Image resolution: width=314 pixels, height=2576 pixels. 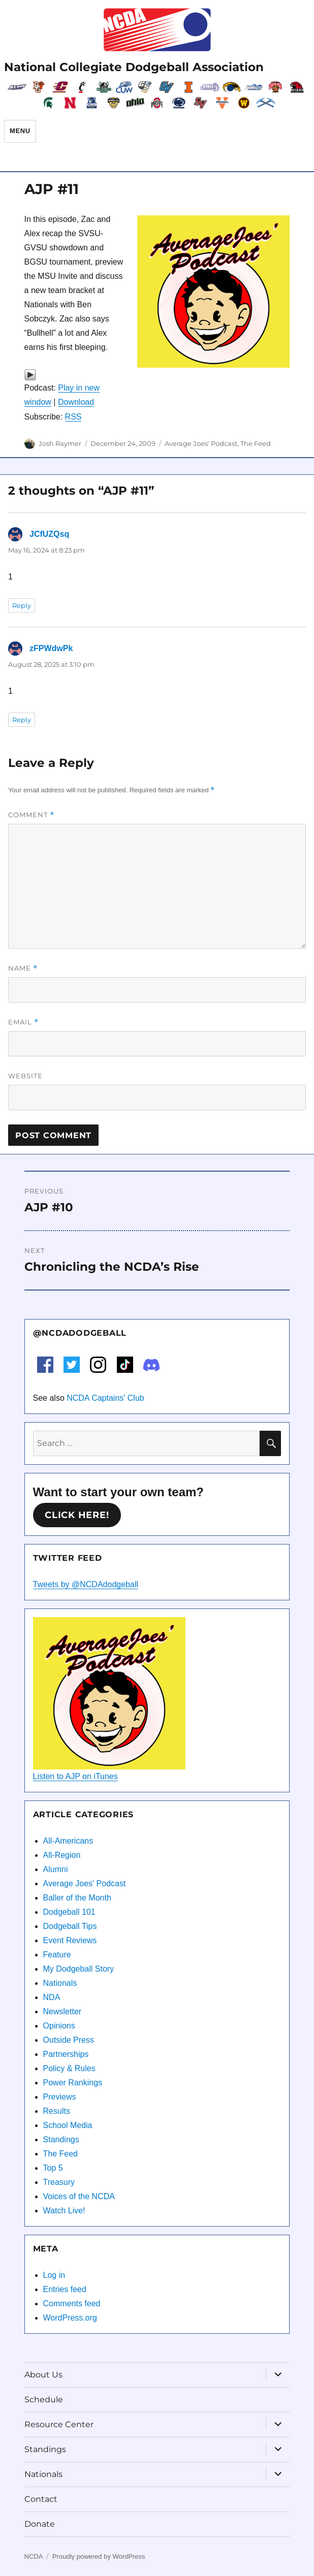 What do you see at coordinates (201, 443) in the screenshot?
I see `Average Joes' Podcast` at bounding box center [201, 443].